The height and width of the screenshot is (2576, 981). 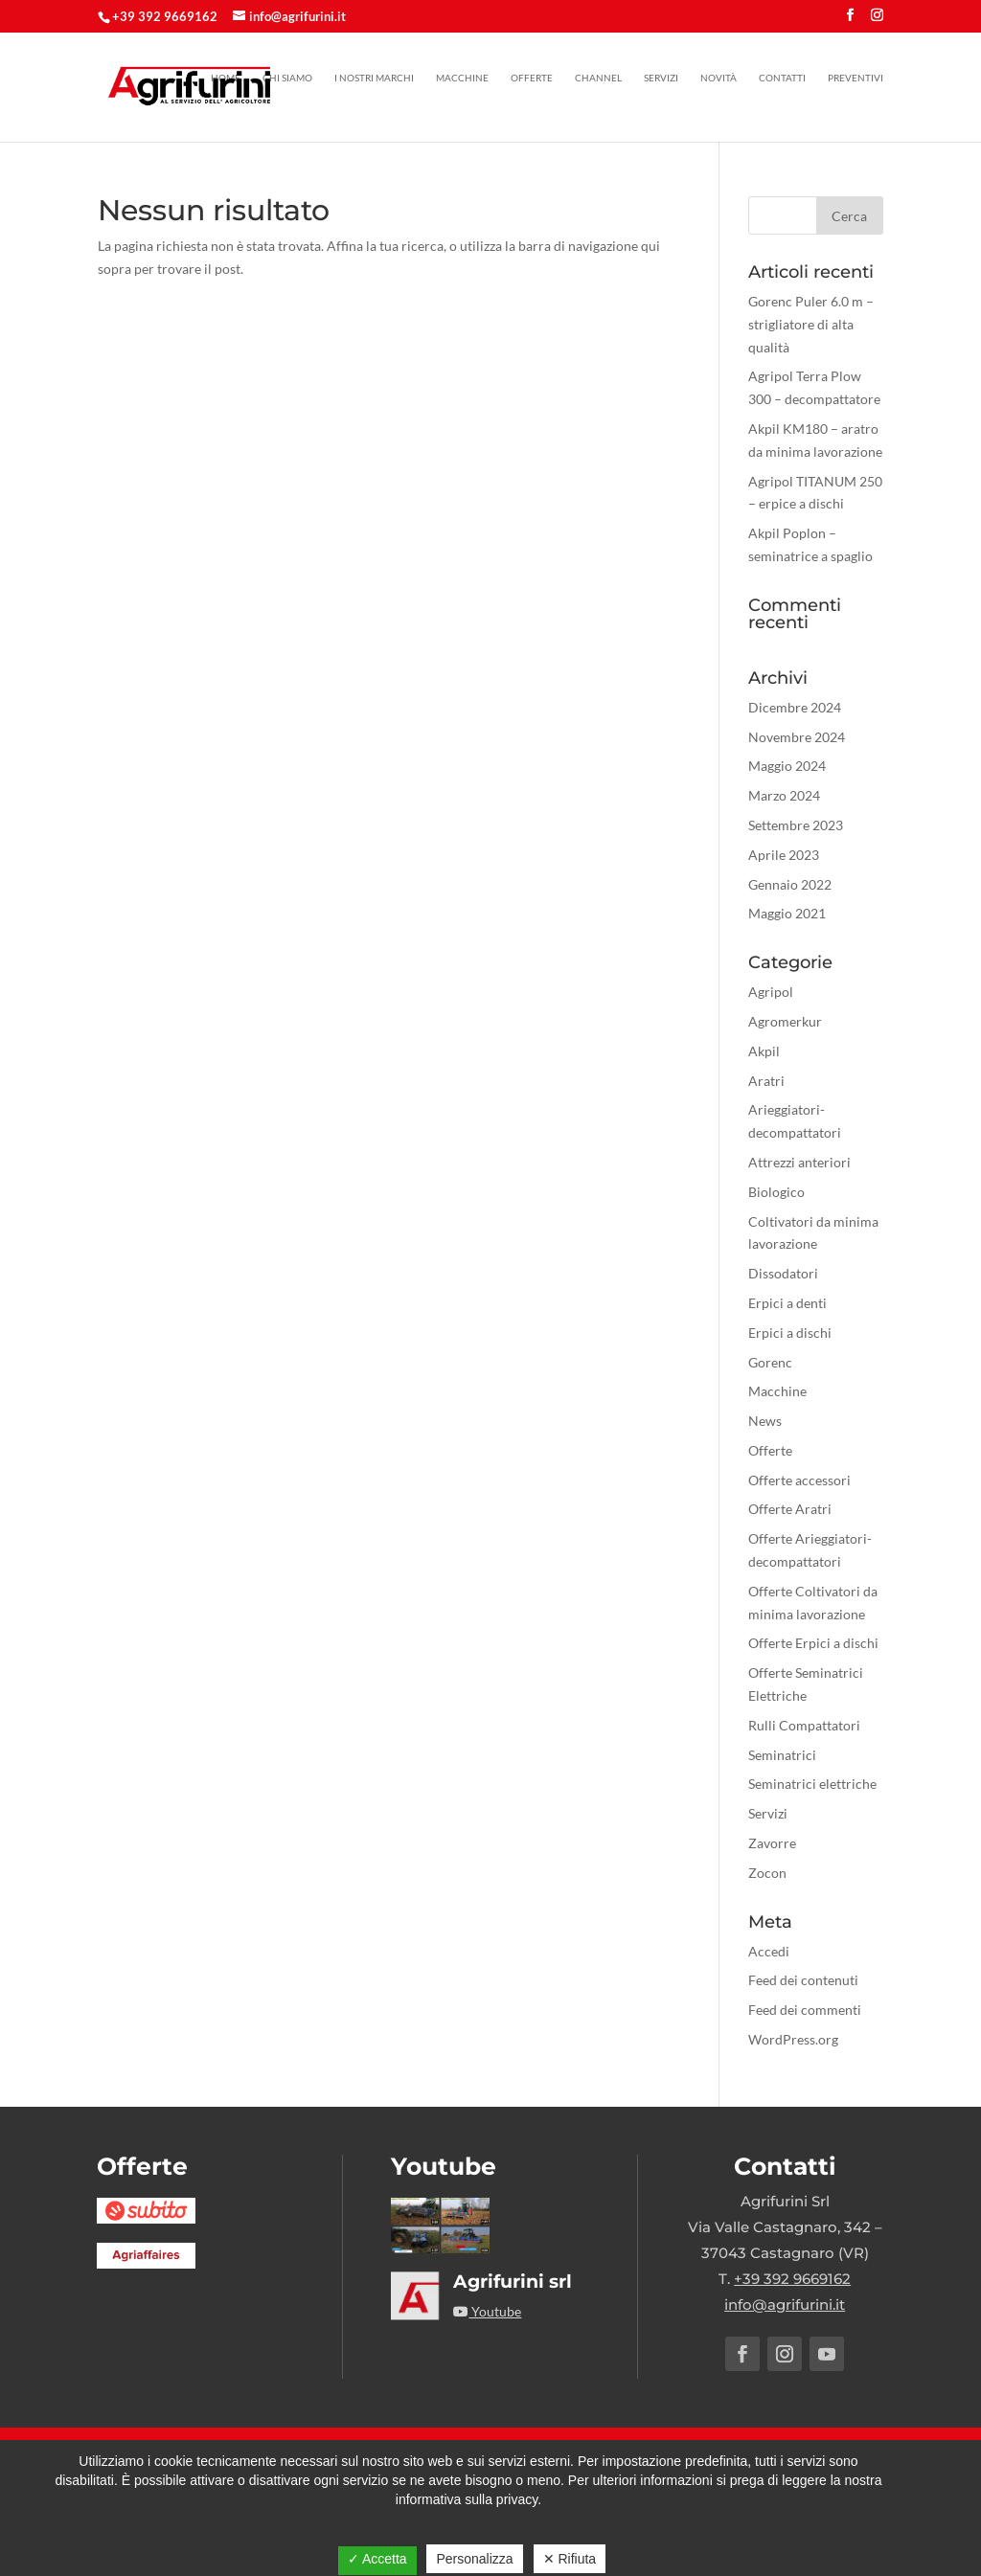 What do you see at coordinates (782, 1755) in the screenshot?
I see `Seminatrici` at bounding box center [782, 1755].